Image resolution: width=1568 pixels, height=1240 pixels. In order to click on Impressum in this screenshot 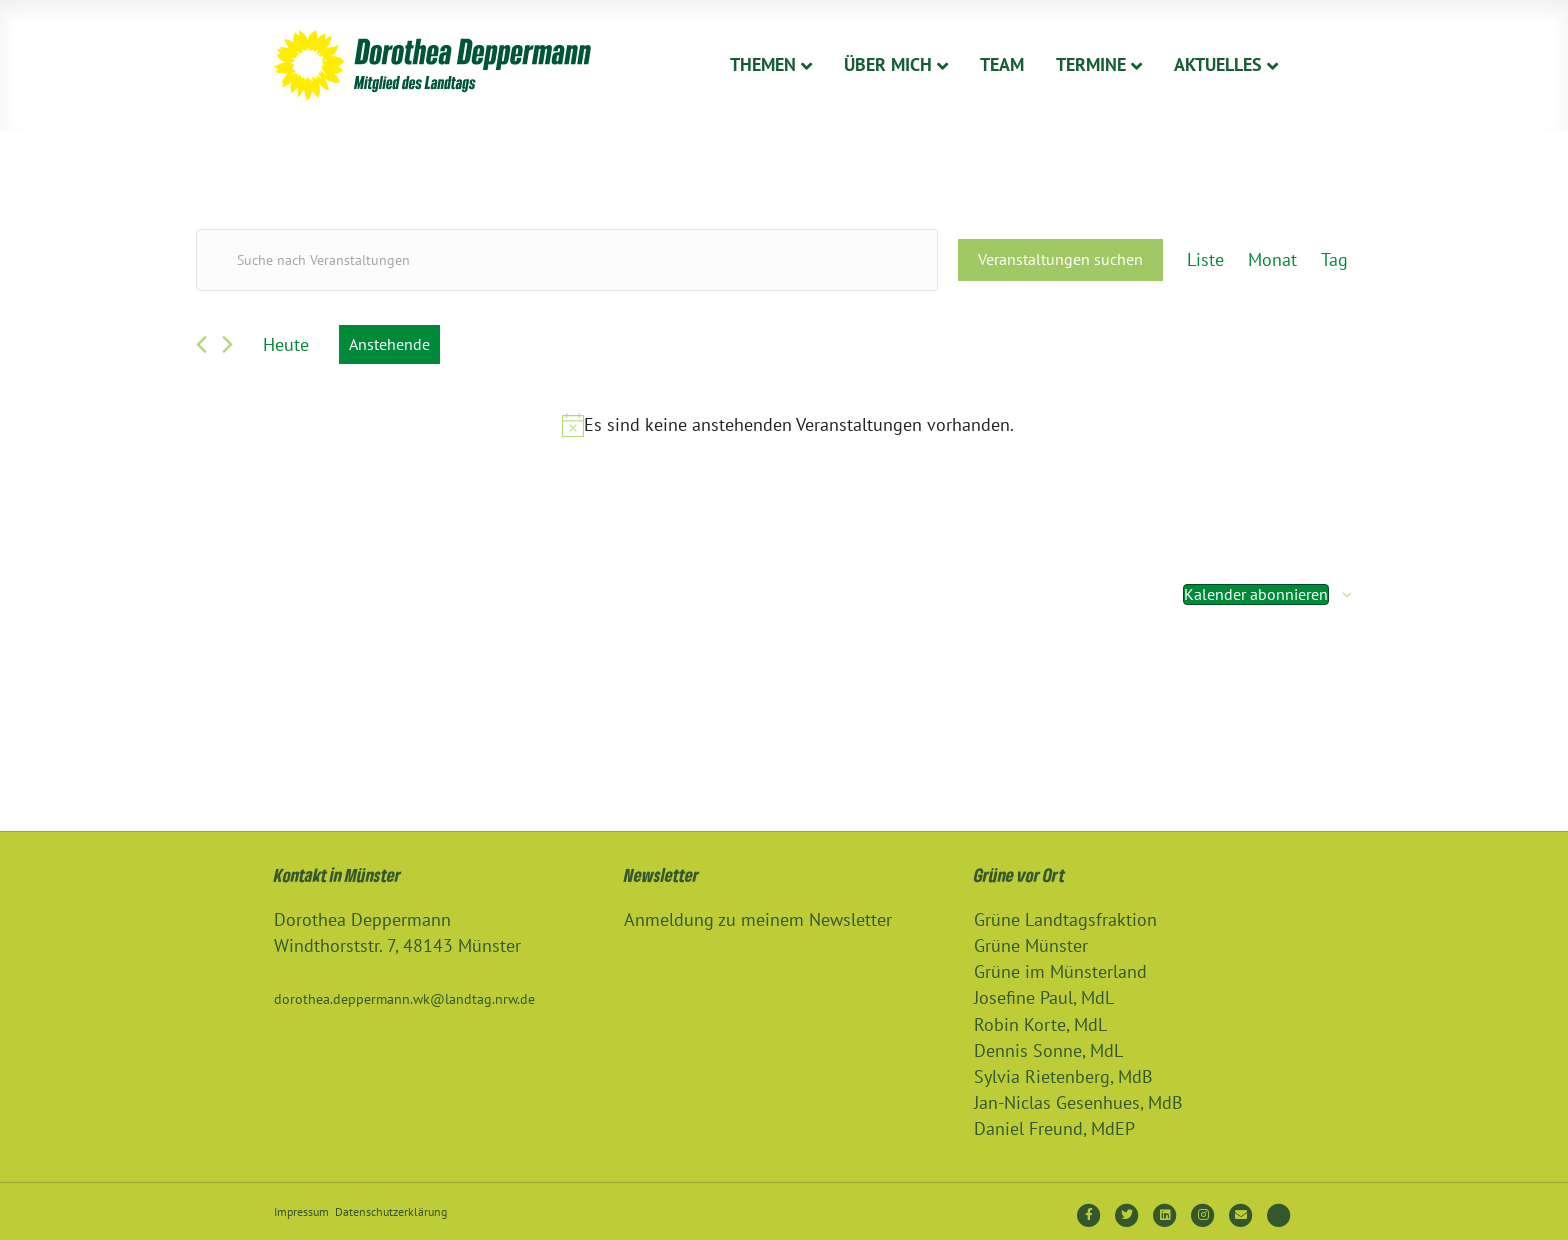, I will do `click(301, 1211)`.